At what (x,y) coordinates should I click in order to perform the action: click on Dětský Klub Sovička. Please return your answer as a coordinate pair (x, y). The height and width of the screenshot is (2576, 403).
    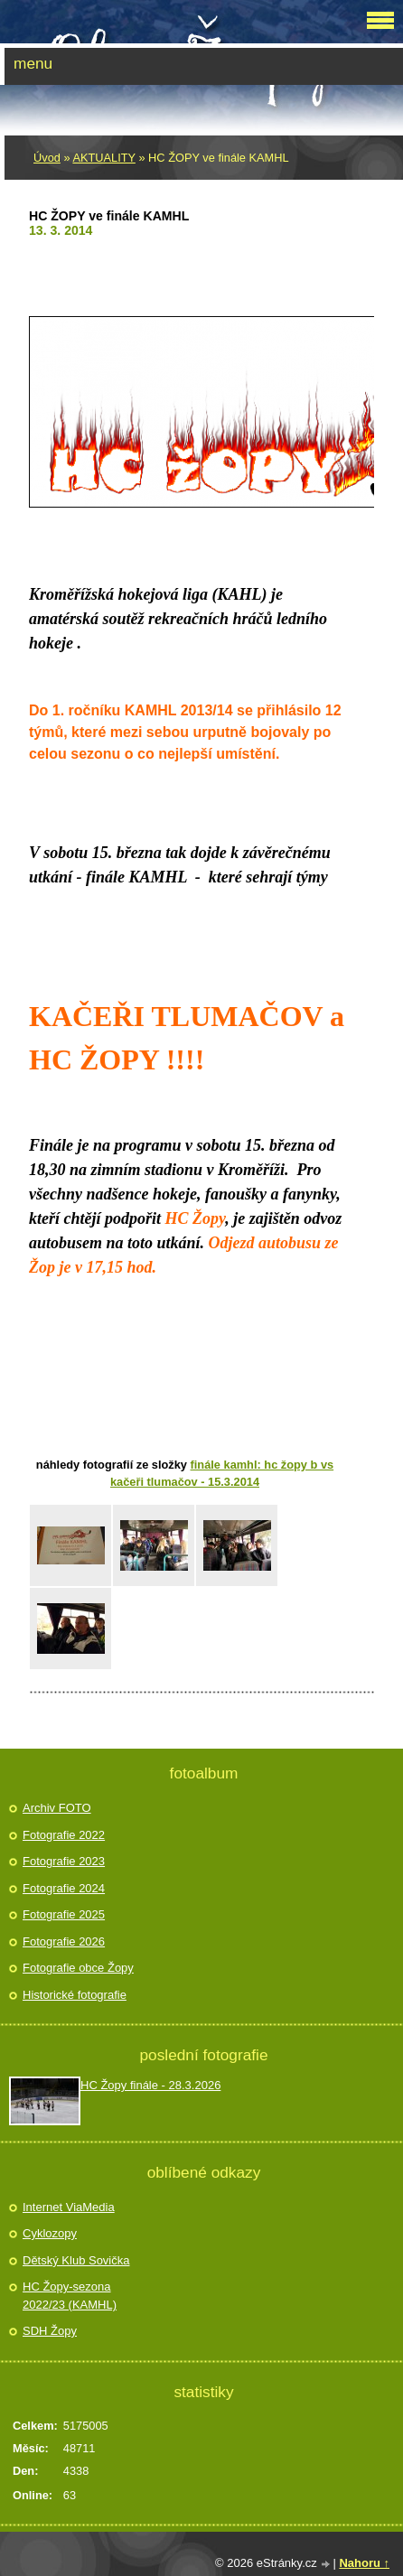
    Looking at the image, I should click on (76, 2260).